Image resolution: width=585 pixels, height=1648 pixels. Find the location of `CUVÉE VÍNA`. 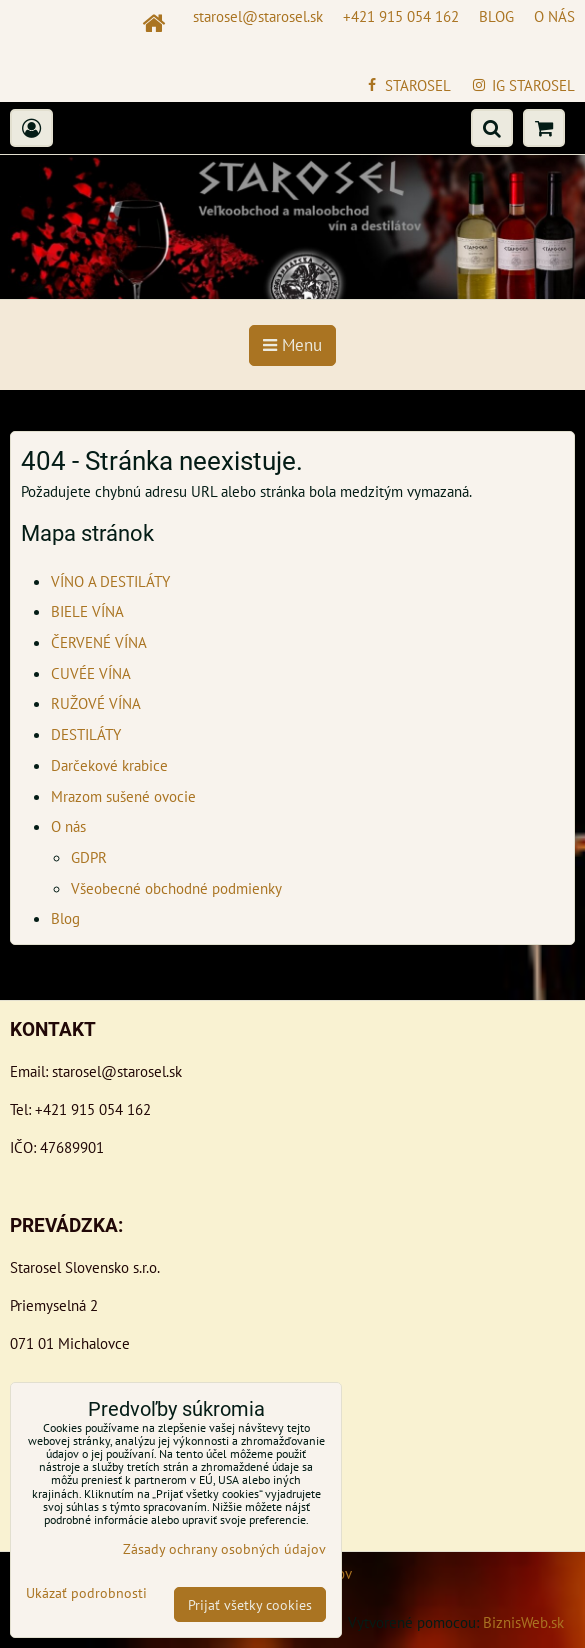

CUVÉE VÍNA is located at coordinates (91, 673).